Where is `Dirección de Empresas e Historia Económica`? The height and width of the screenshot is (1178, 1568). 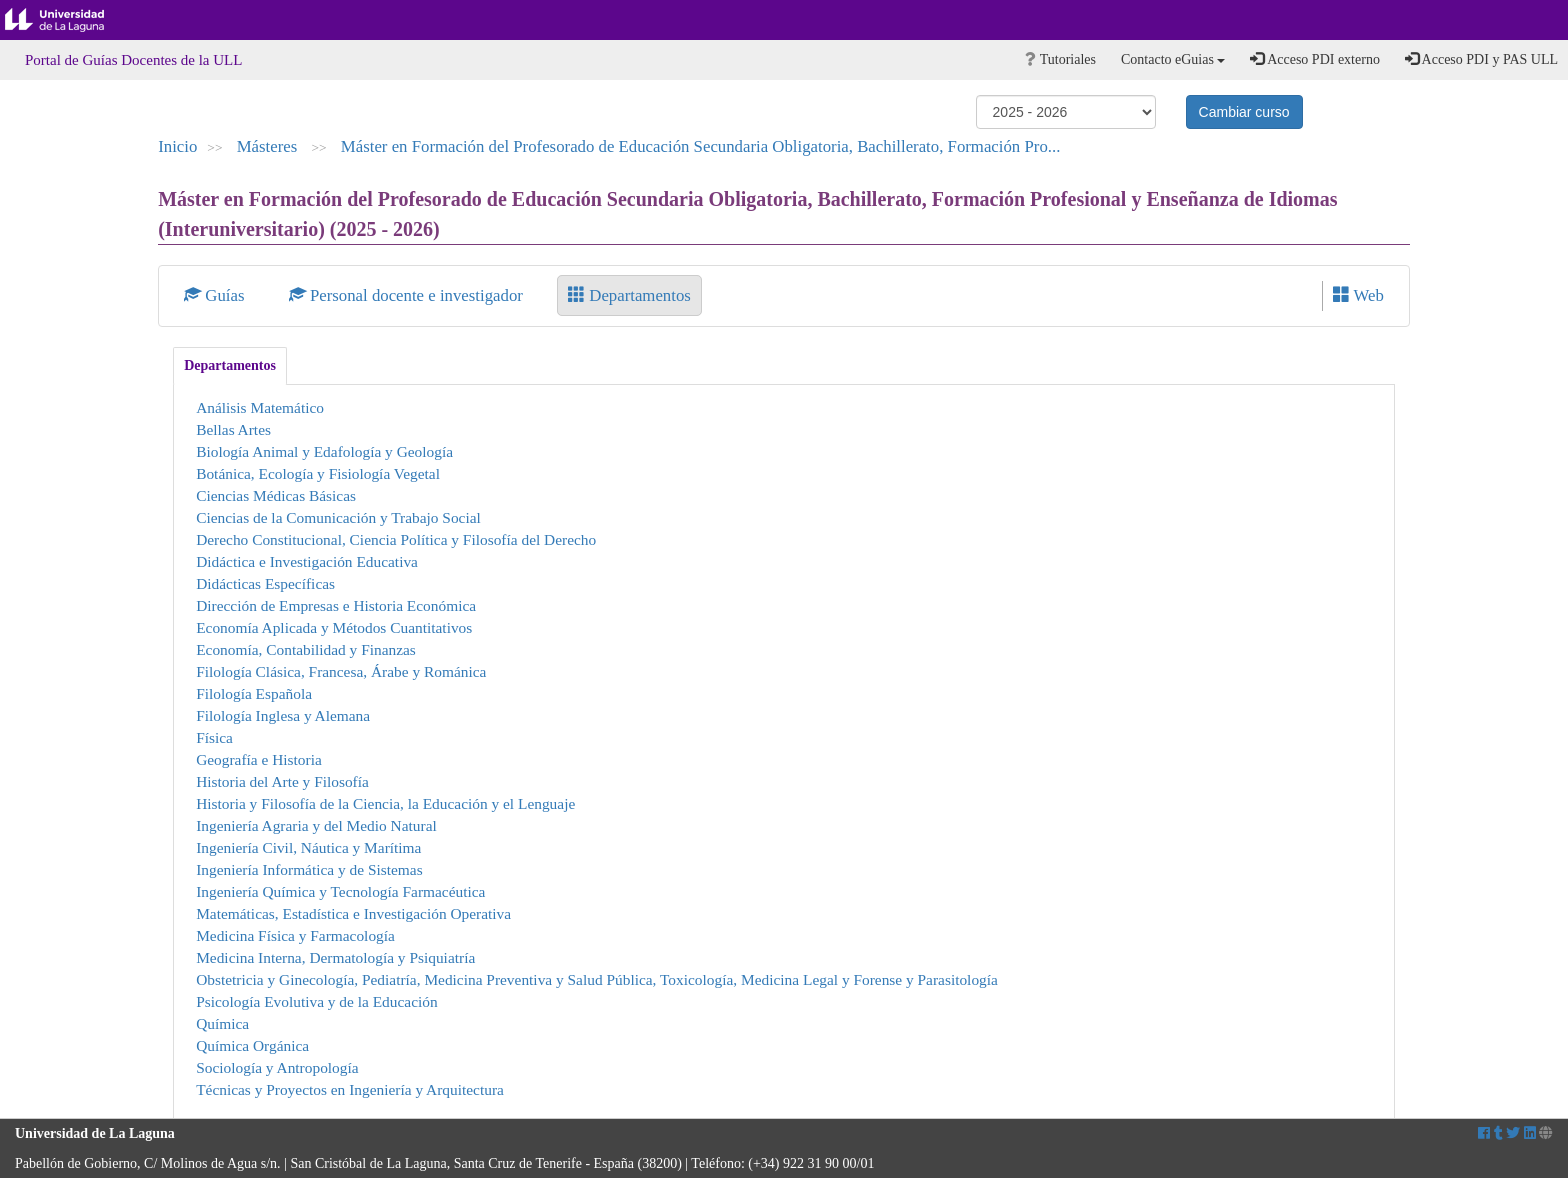
Dirección de Empresas e Historia Económica is located at coordinates (336, 605).